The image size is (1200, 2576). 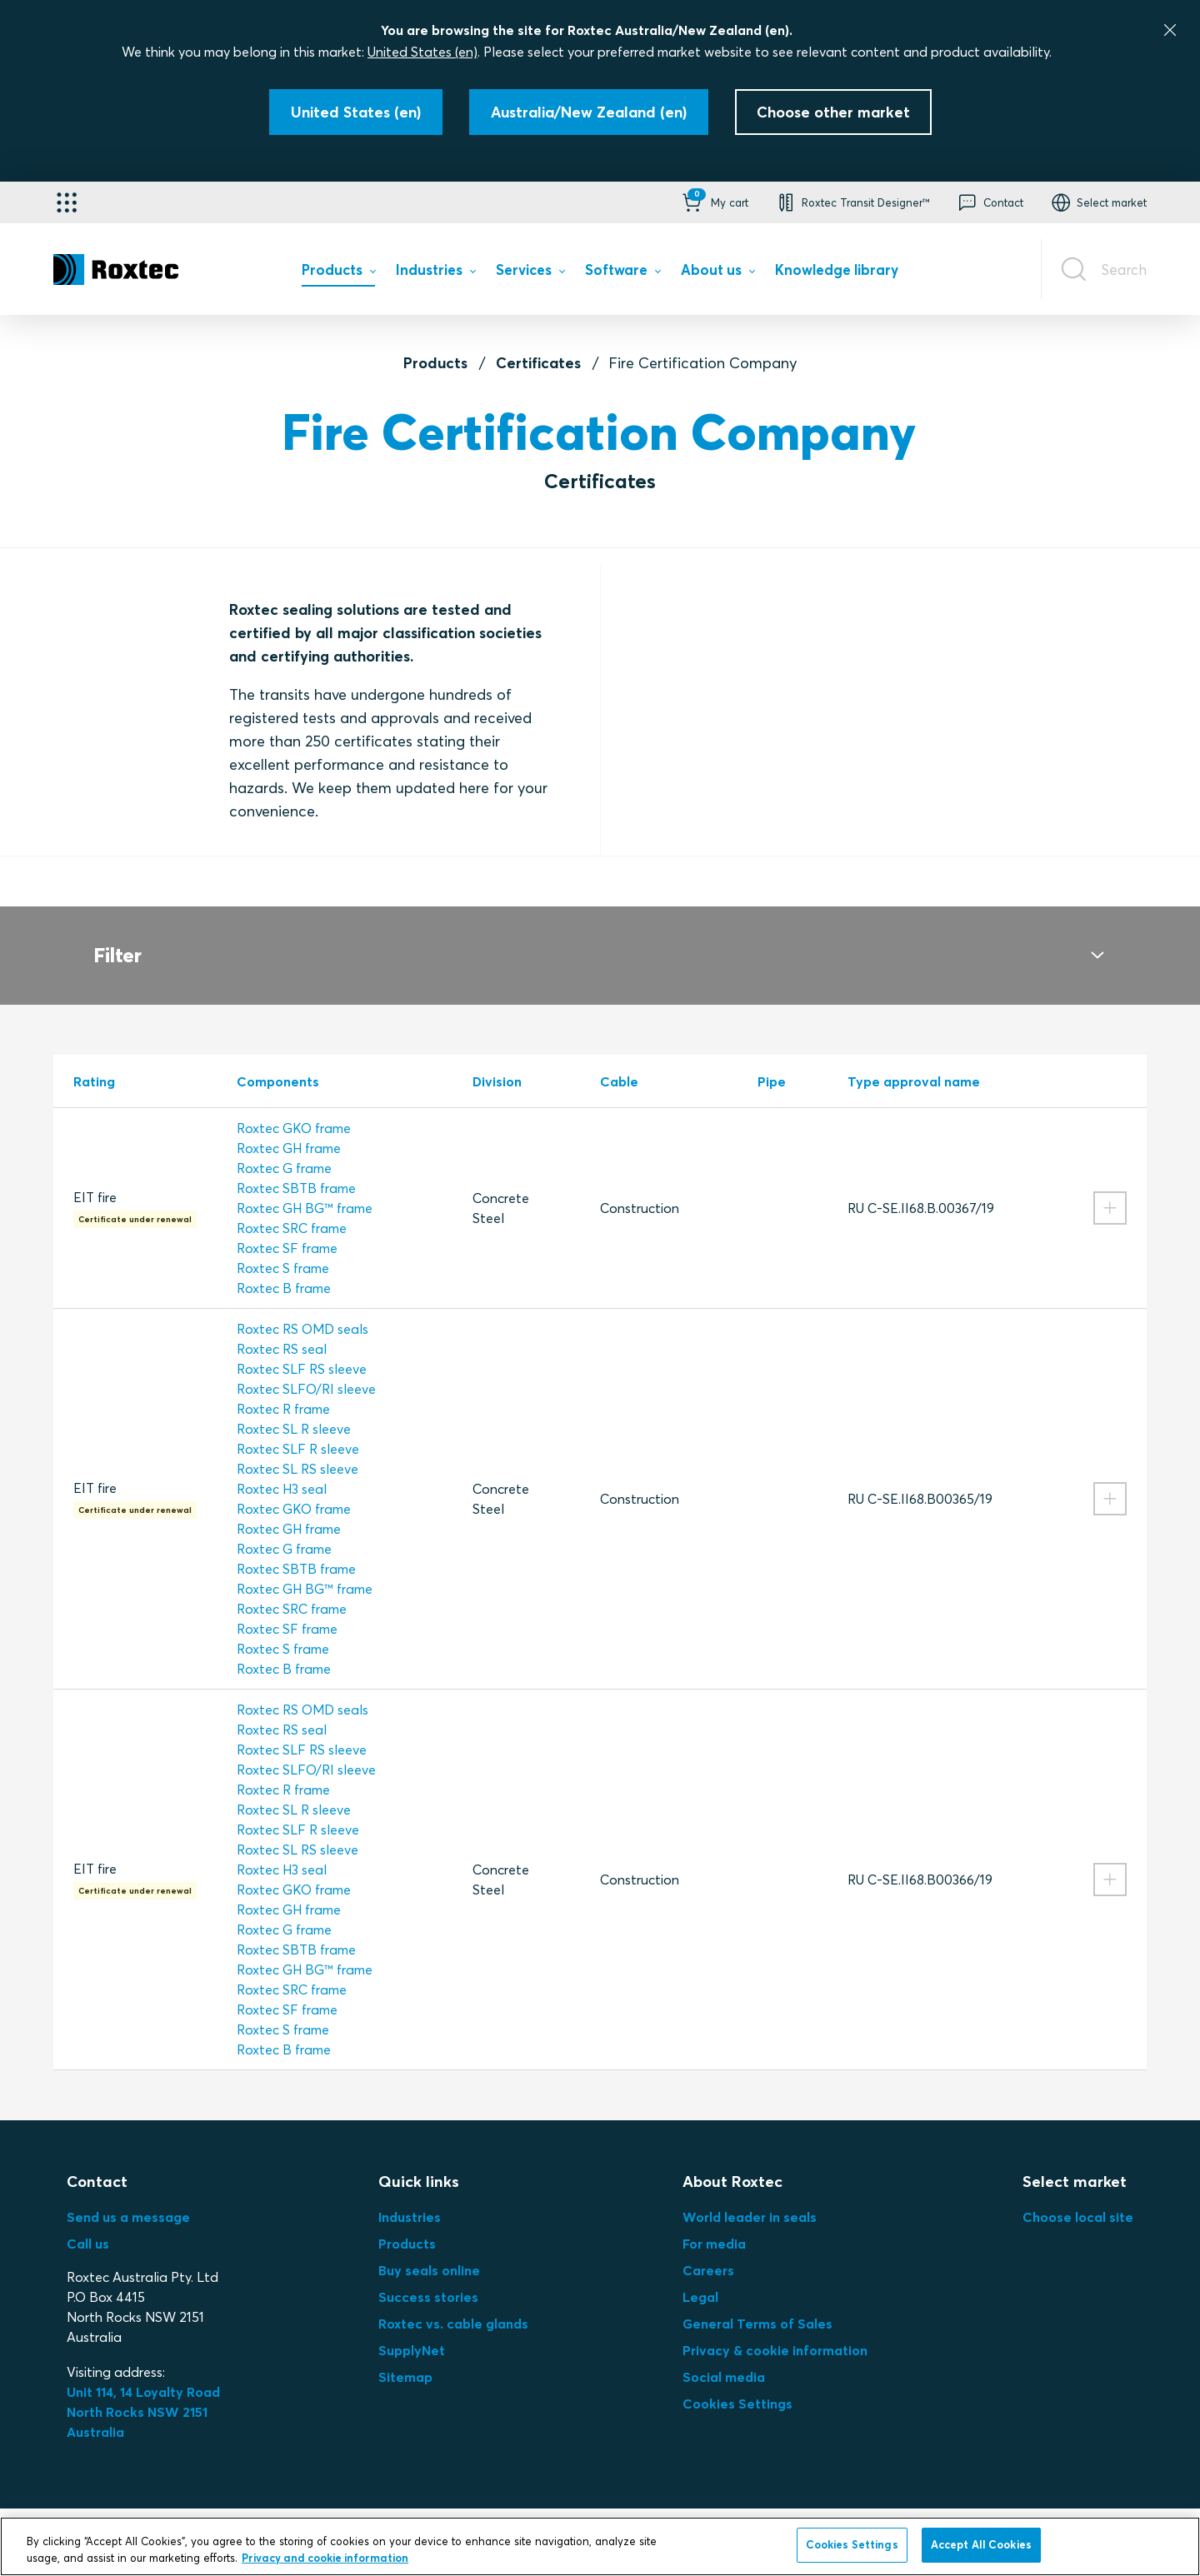 What do you see at coordinates (749, 2197) in the screenshot?
I see `World leader in seals` at bounding box center [749, 2197].